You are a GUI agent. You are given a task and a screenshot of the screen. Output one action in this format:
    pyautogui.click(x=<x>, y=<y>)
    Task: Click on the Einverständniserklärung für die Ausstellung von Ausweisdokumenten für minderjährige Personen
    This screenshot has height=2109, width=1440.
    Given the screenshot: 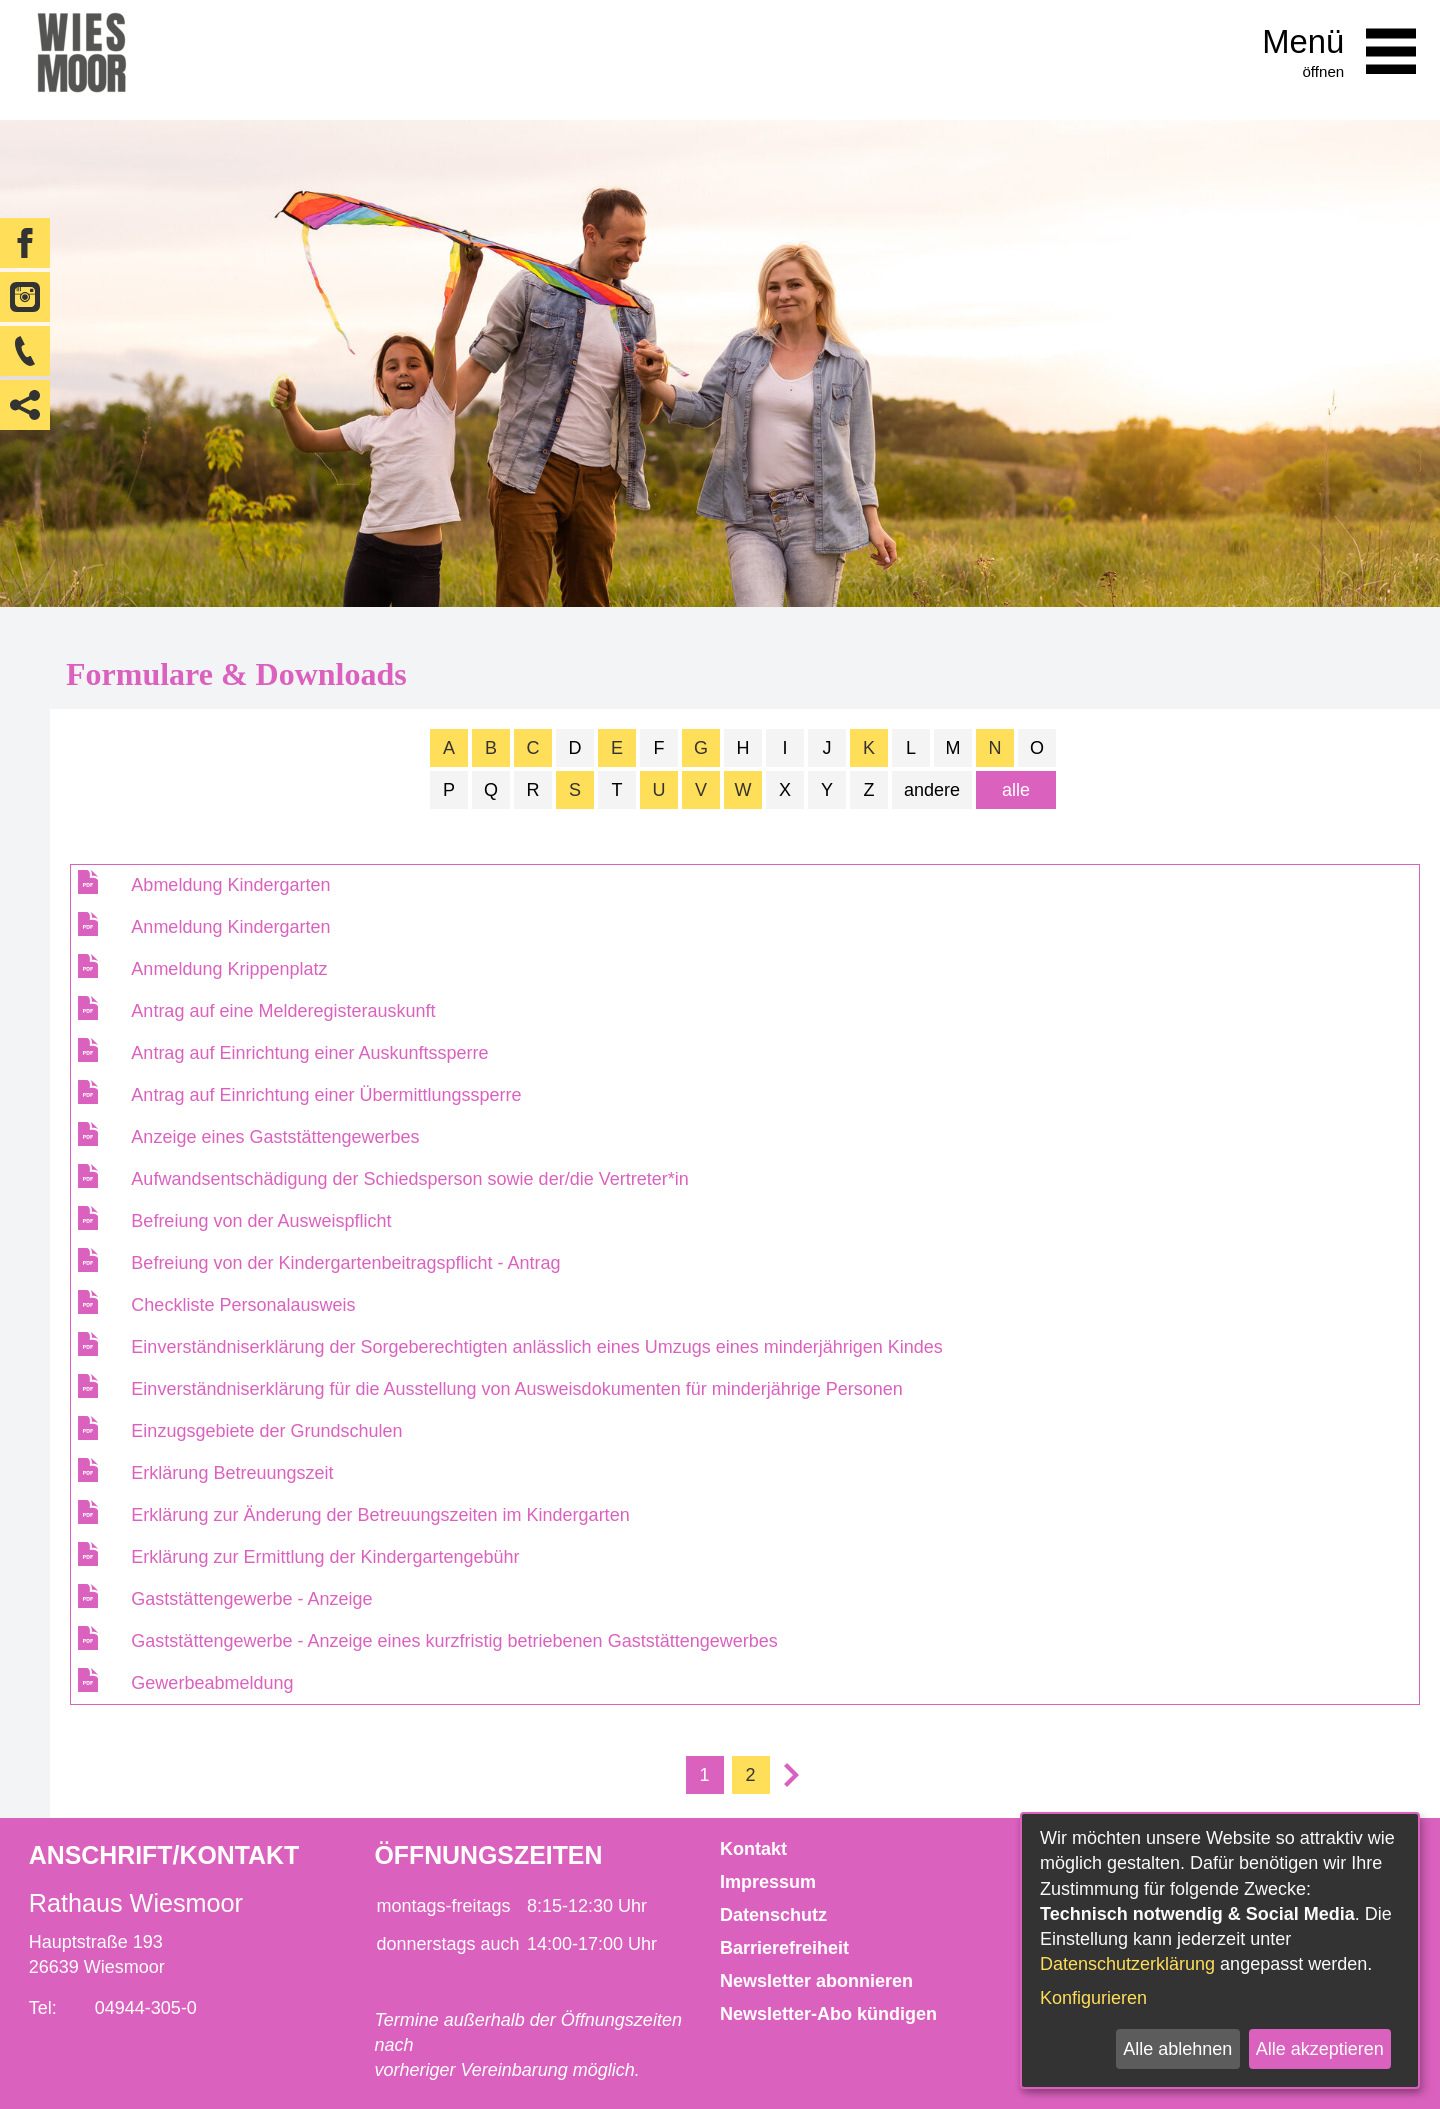 What is the action you would take?
    pyautogui.click(x=516, y=1389)
    